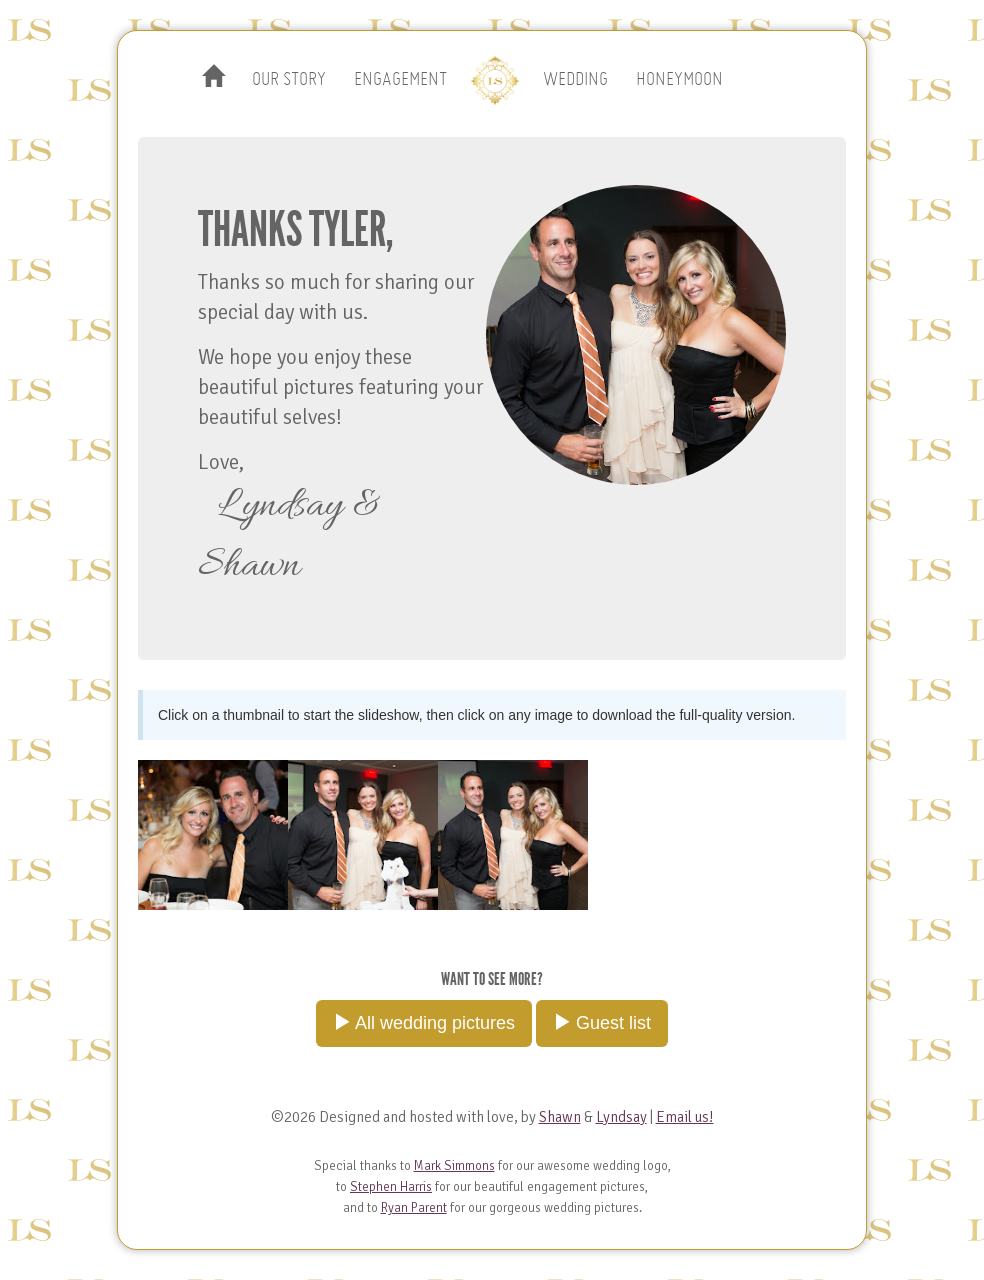 The width and height of the screenshot is (984, 1280). What do you see at coordinates (679, 79) in the screenshot?
I see `Honeymoon` at bounding box center [679, 79].